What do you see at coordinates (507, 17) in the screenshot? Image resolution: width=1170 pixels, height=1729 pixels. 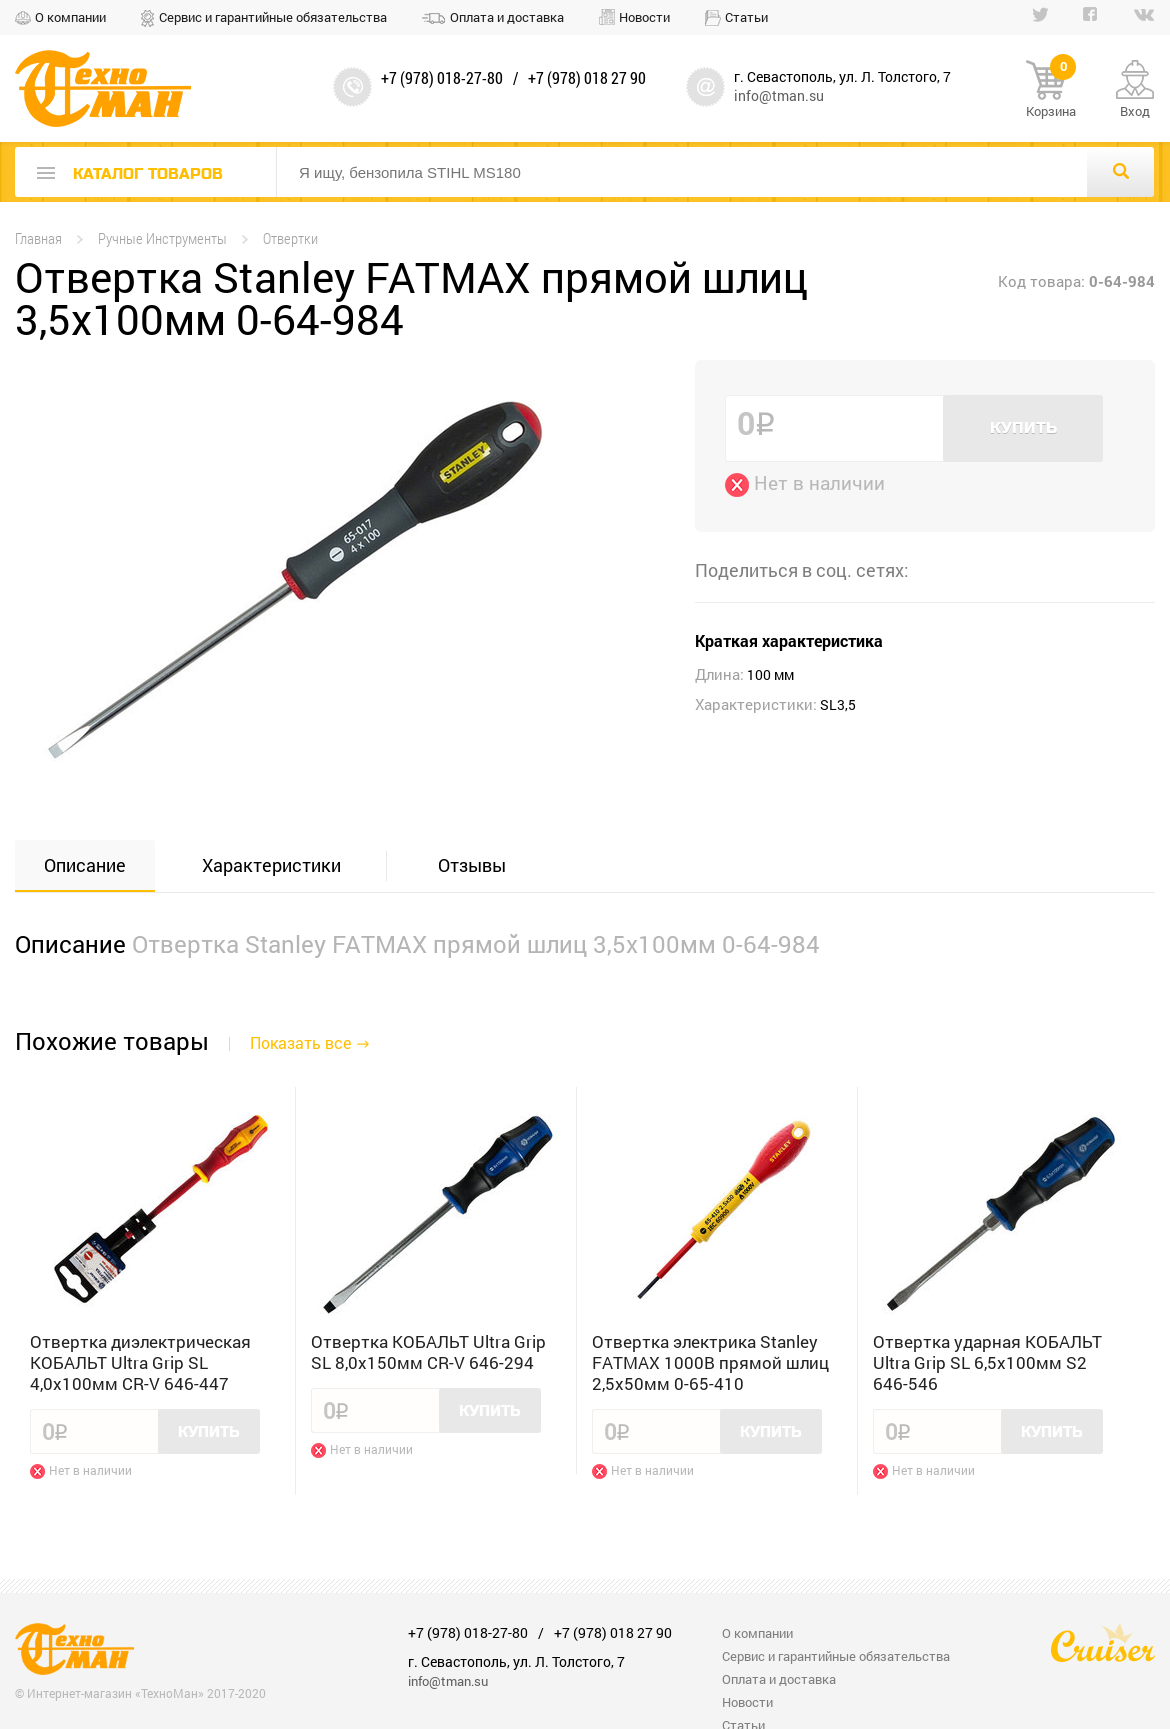 I see `Оплата и доставка` at bounding box center [507, 17].